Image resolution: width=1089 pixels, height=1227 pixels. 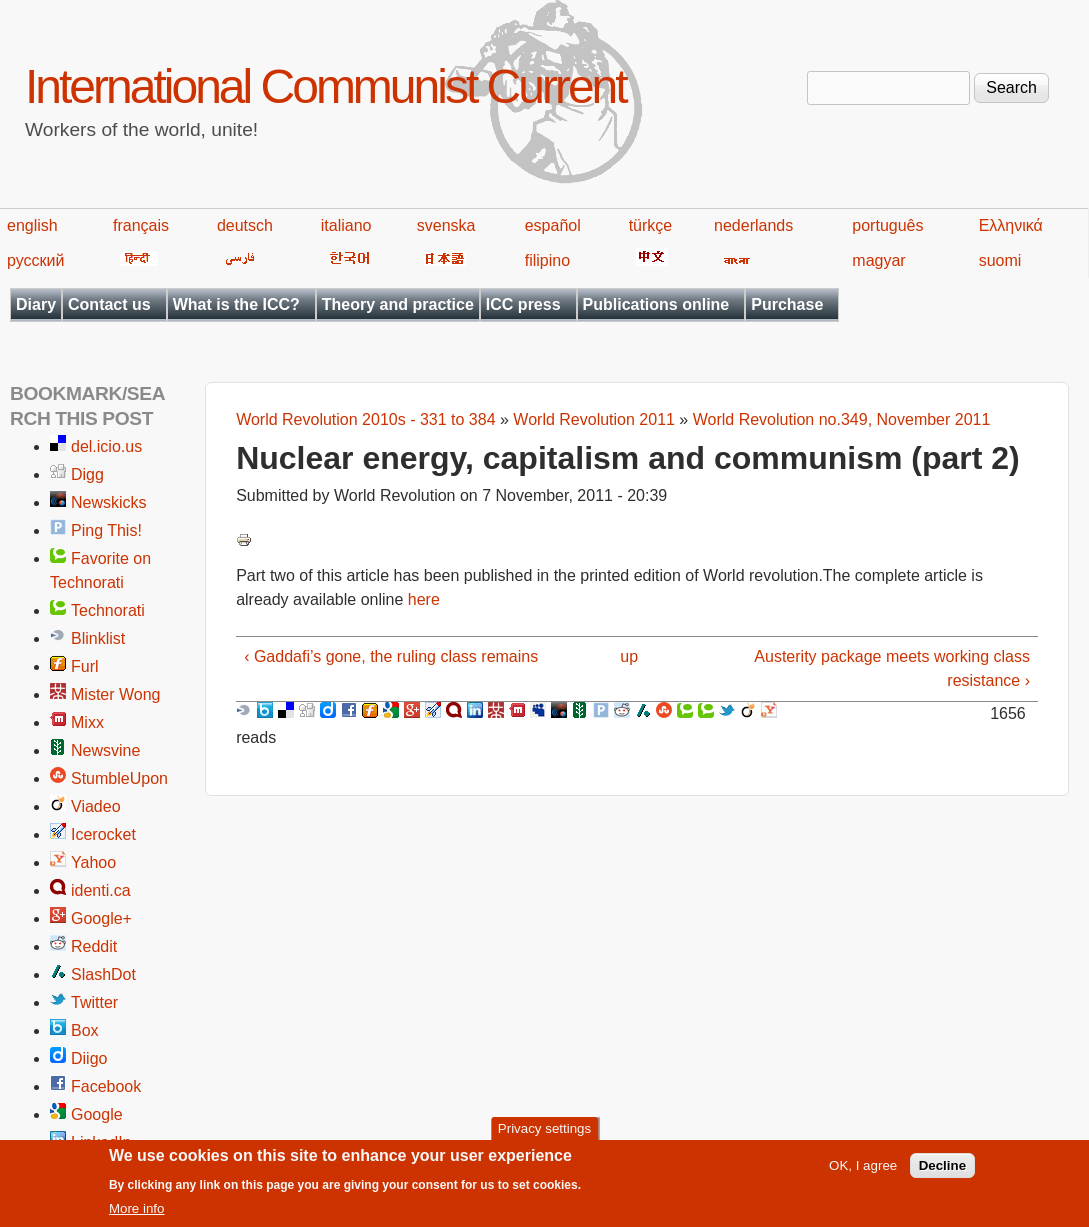 I want to click on Twitter, so click(x=94, y=1002).